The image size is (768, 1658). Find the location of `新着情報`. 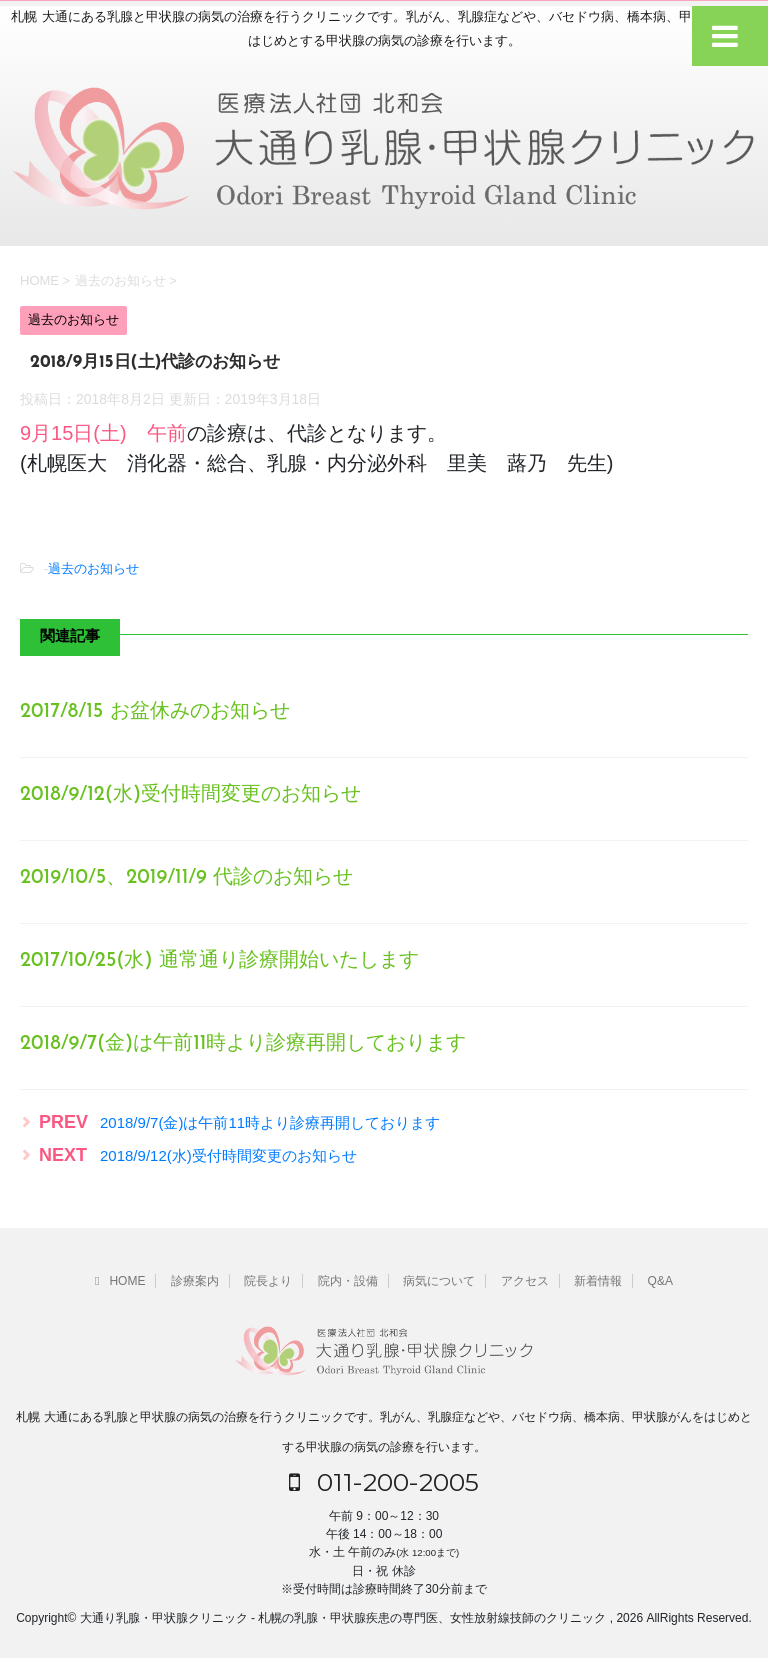

新着情報 is located at coordinates (598, 1281).